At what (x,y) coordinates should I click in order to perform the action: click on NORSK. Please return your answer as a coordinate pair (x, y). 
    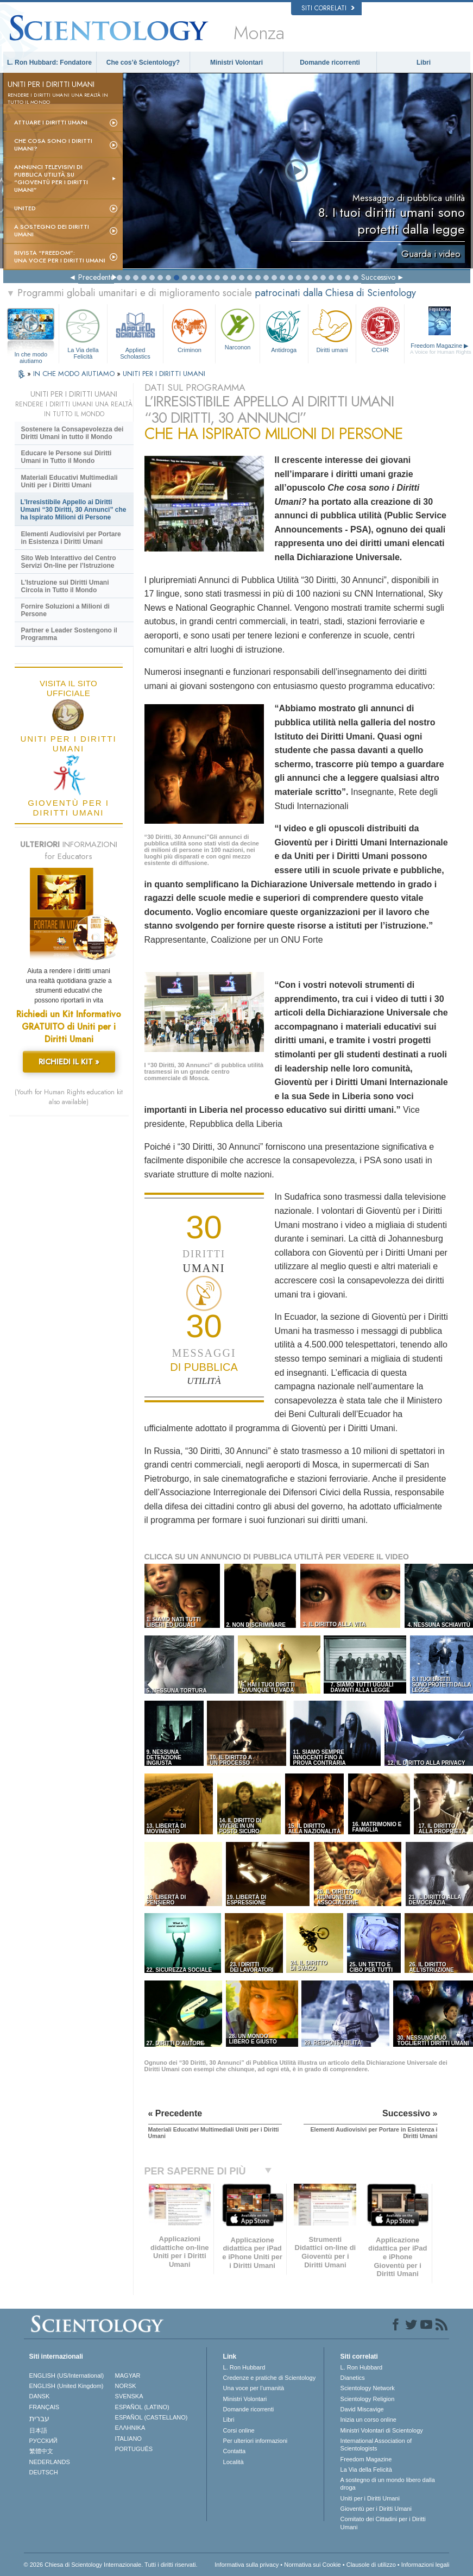
    Looking at the image, I should click on (125, 2386).